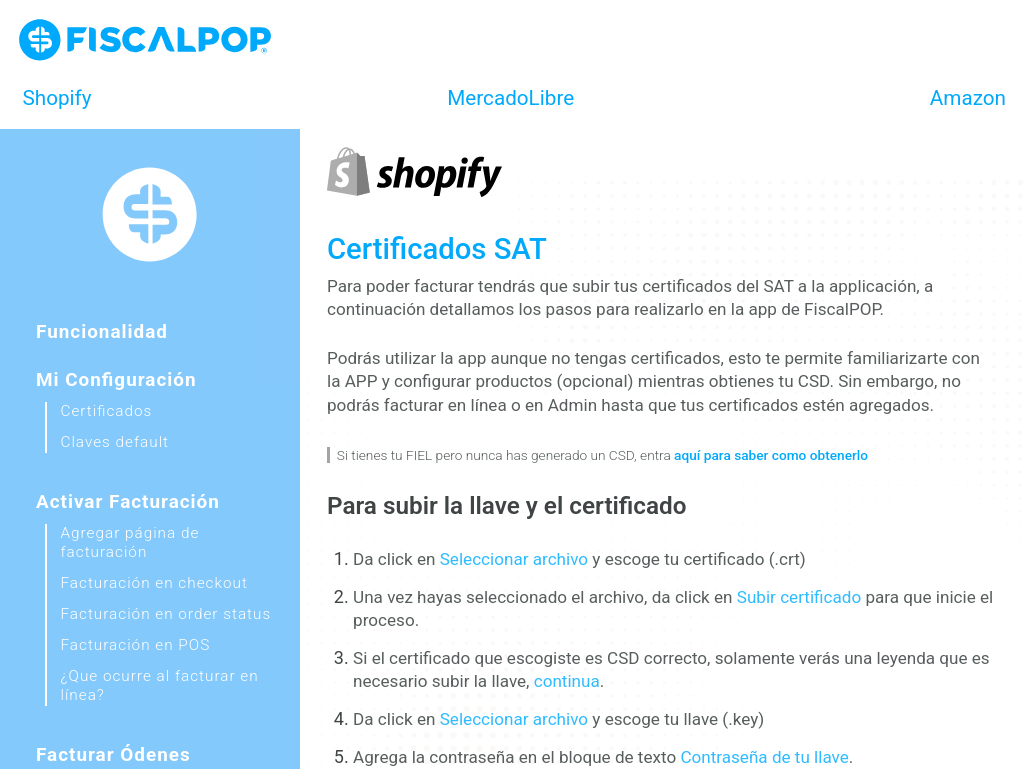 Image resolution: width=1024 pixels, height=769 pixels. I want to click on Facturación en checkout, so click(154, 583).